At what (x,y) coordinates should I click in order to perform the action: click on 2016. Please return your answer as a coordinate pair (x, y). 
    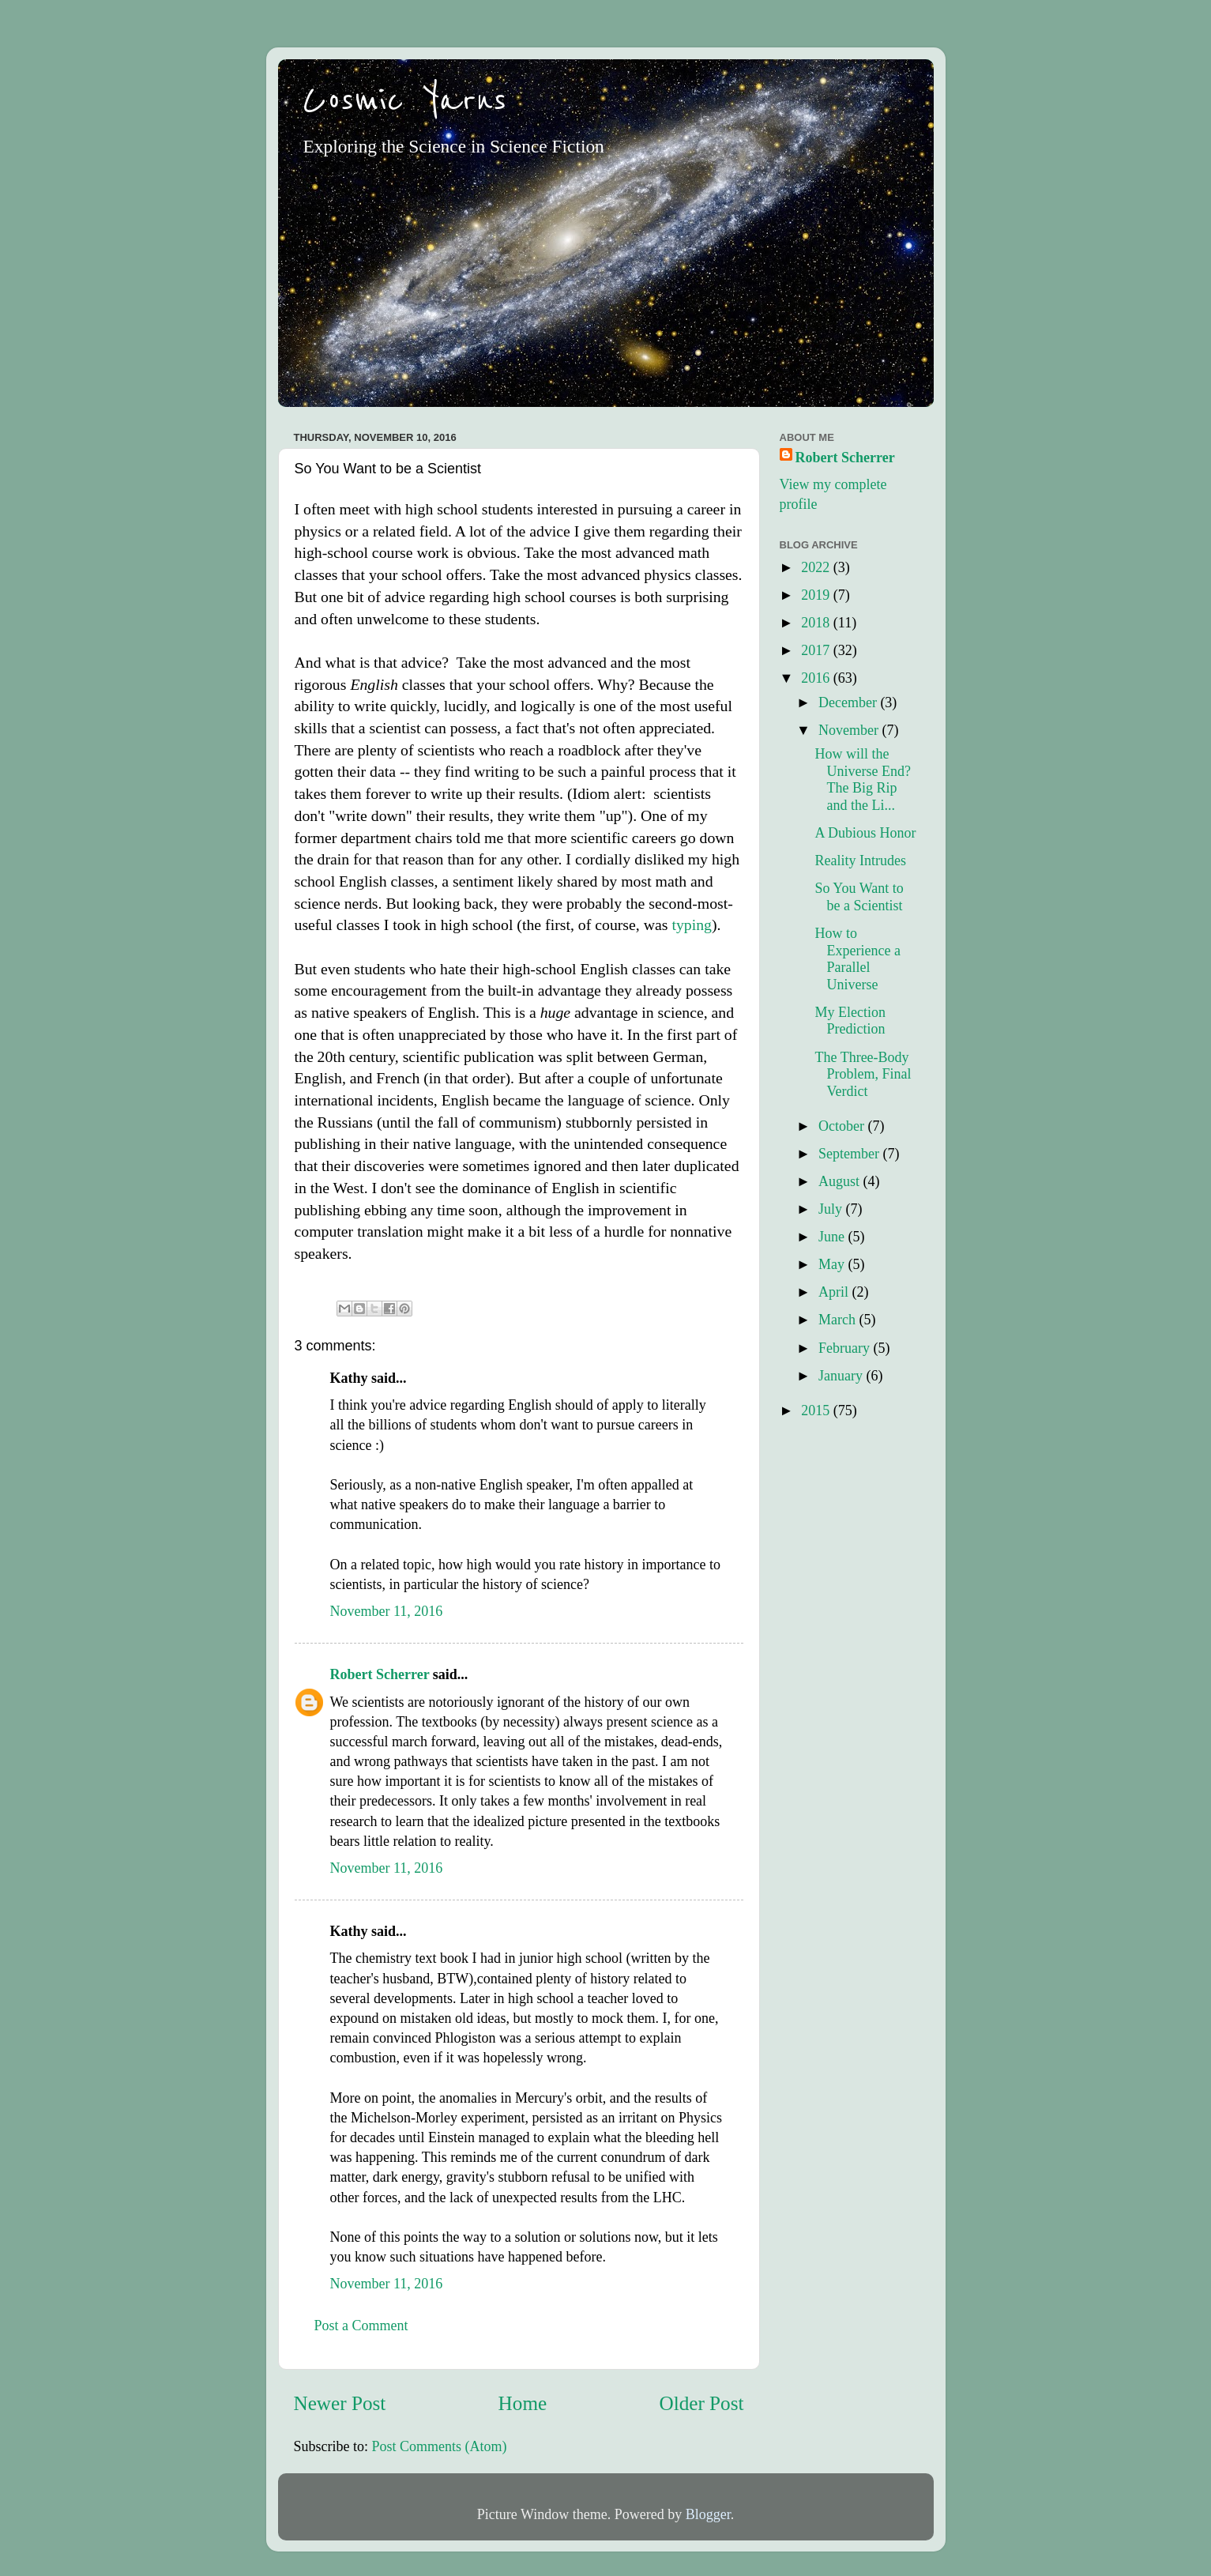
    Looking at the image, I should click on (817, 678).